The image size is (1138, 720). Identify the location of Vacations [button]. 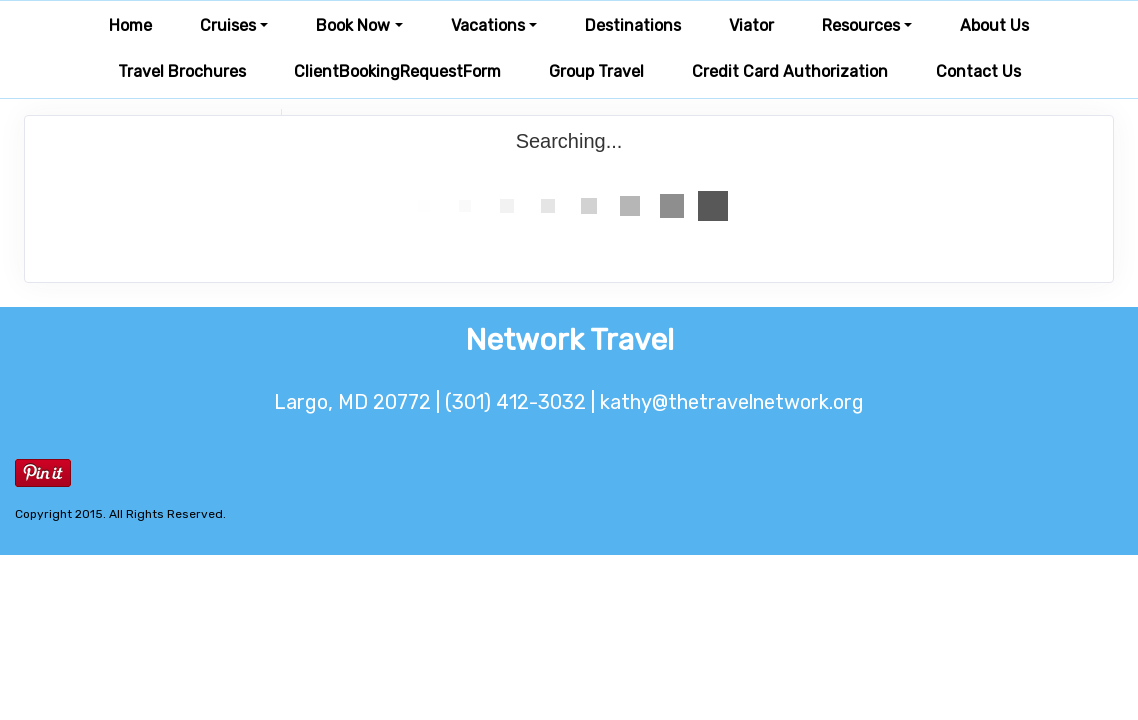
(488, 25).